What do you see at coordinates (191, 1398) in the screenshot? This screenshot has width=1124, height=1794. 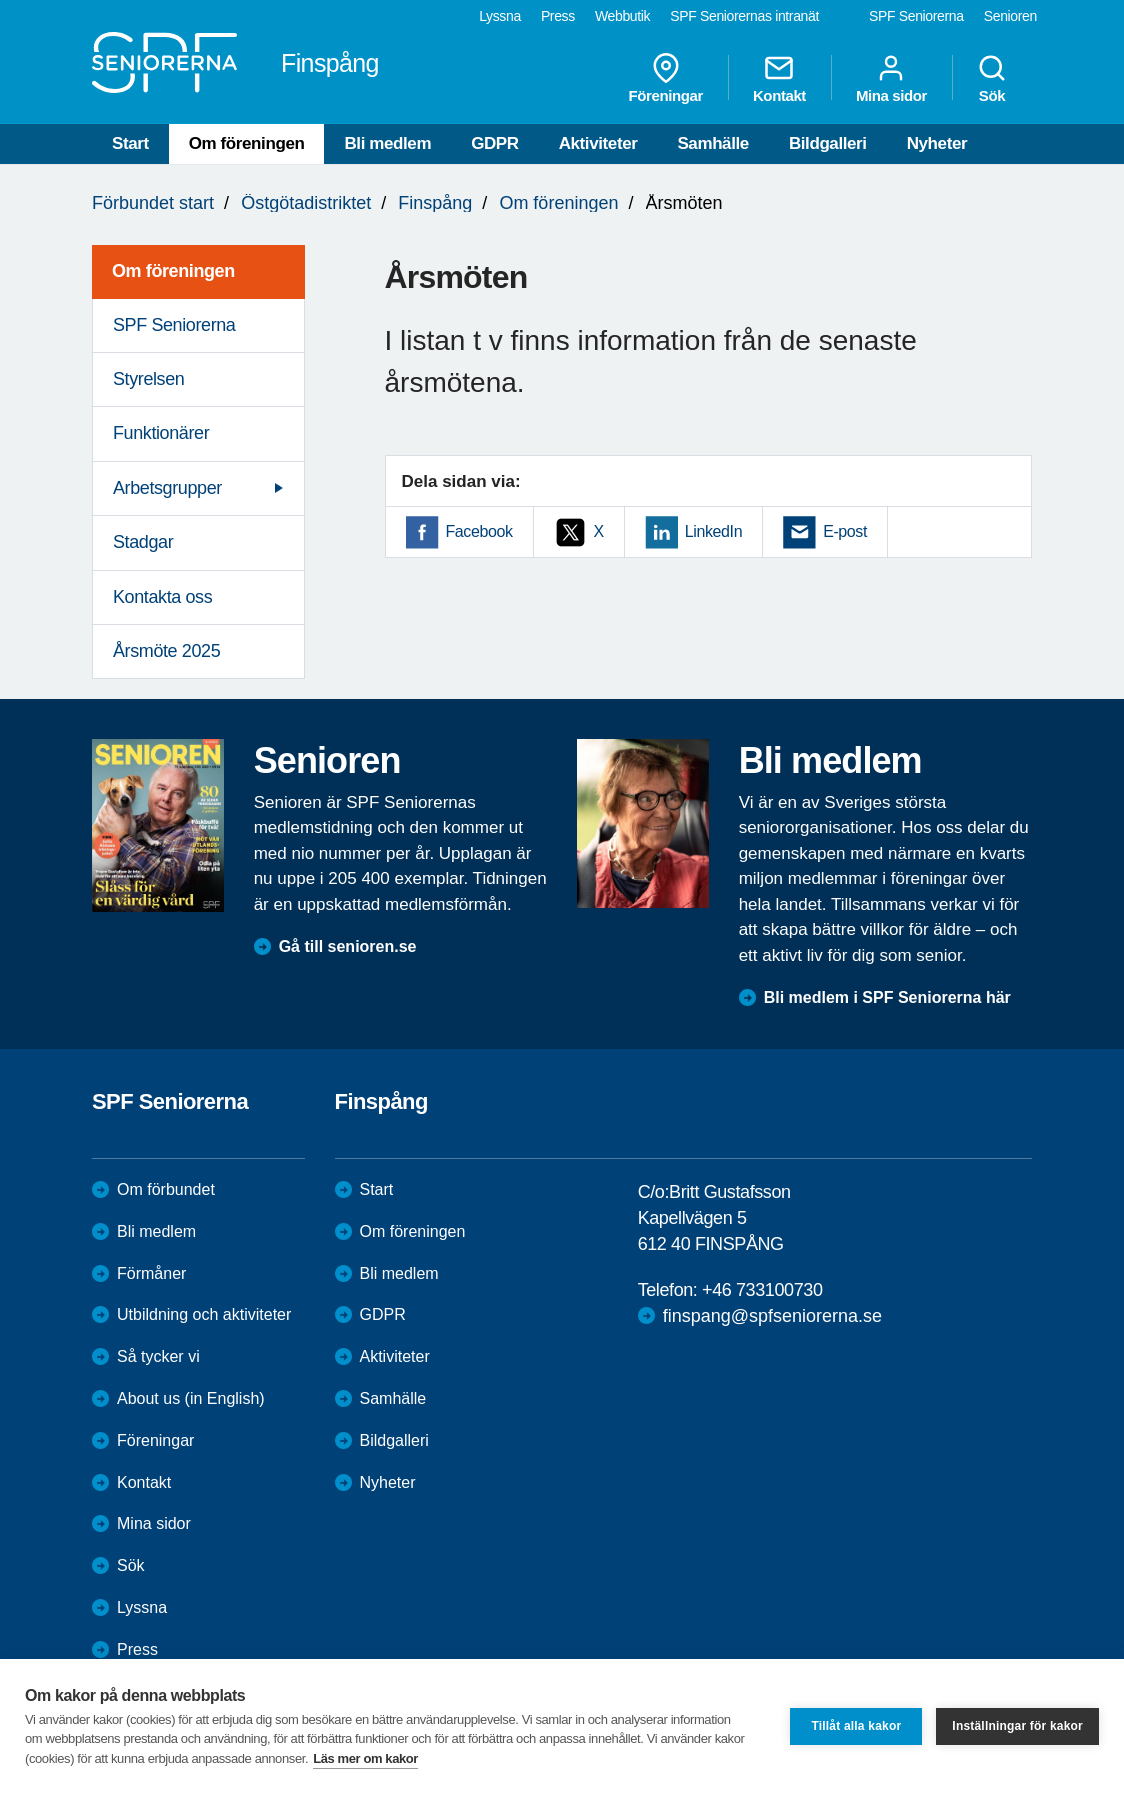 I see `About us (in English)` at bounding box center [191, 1398].